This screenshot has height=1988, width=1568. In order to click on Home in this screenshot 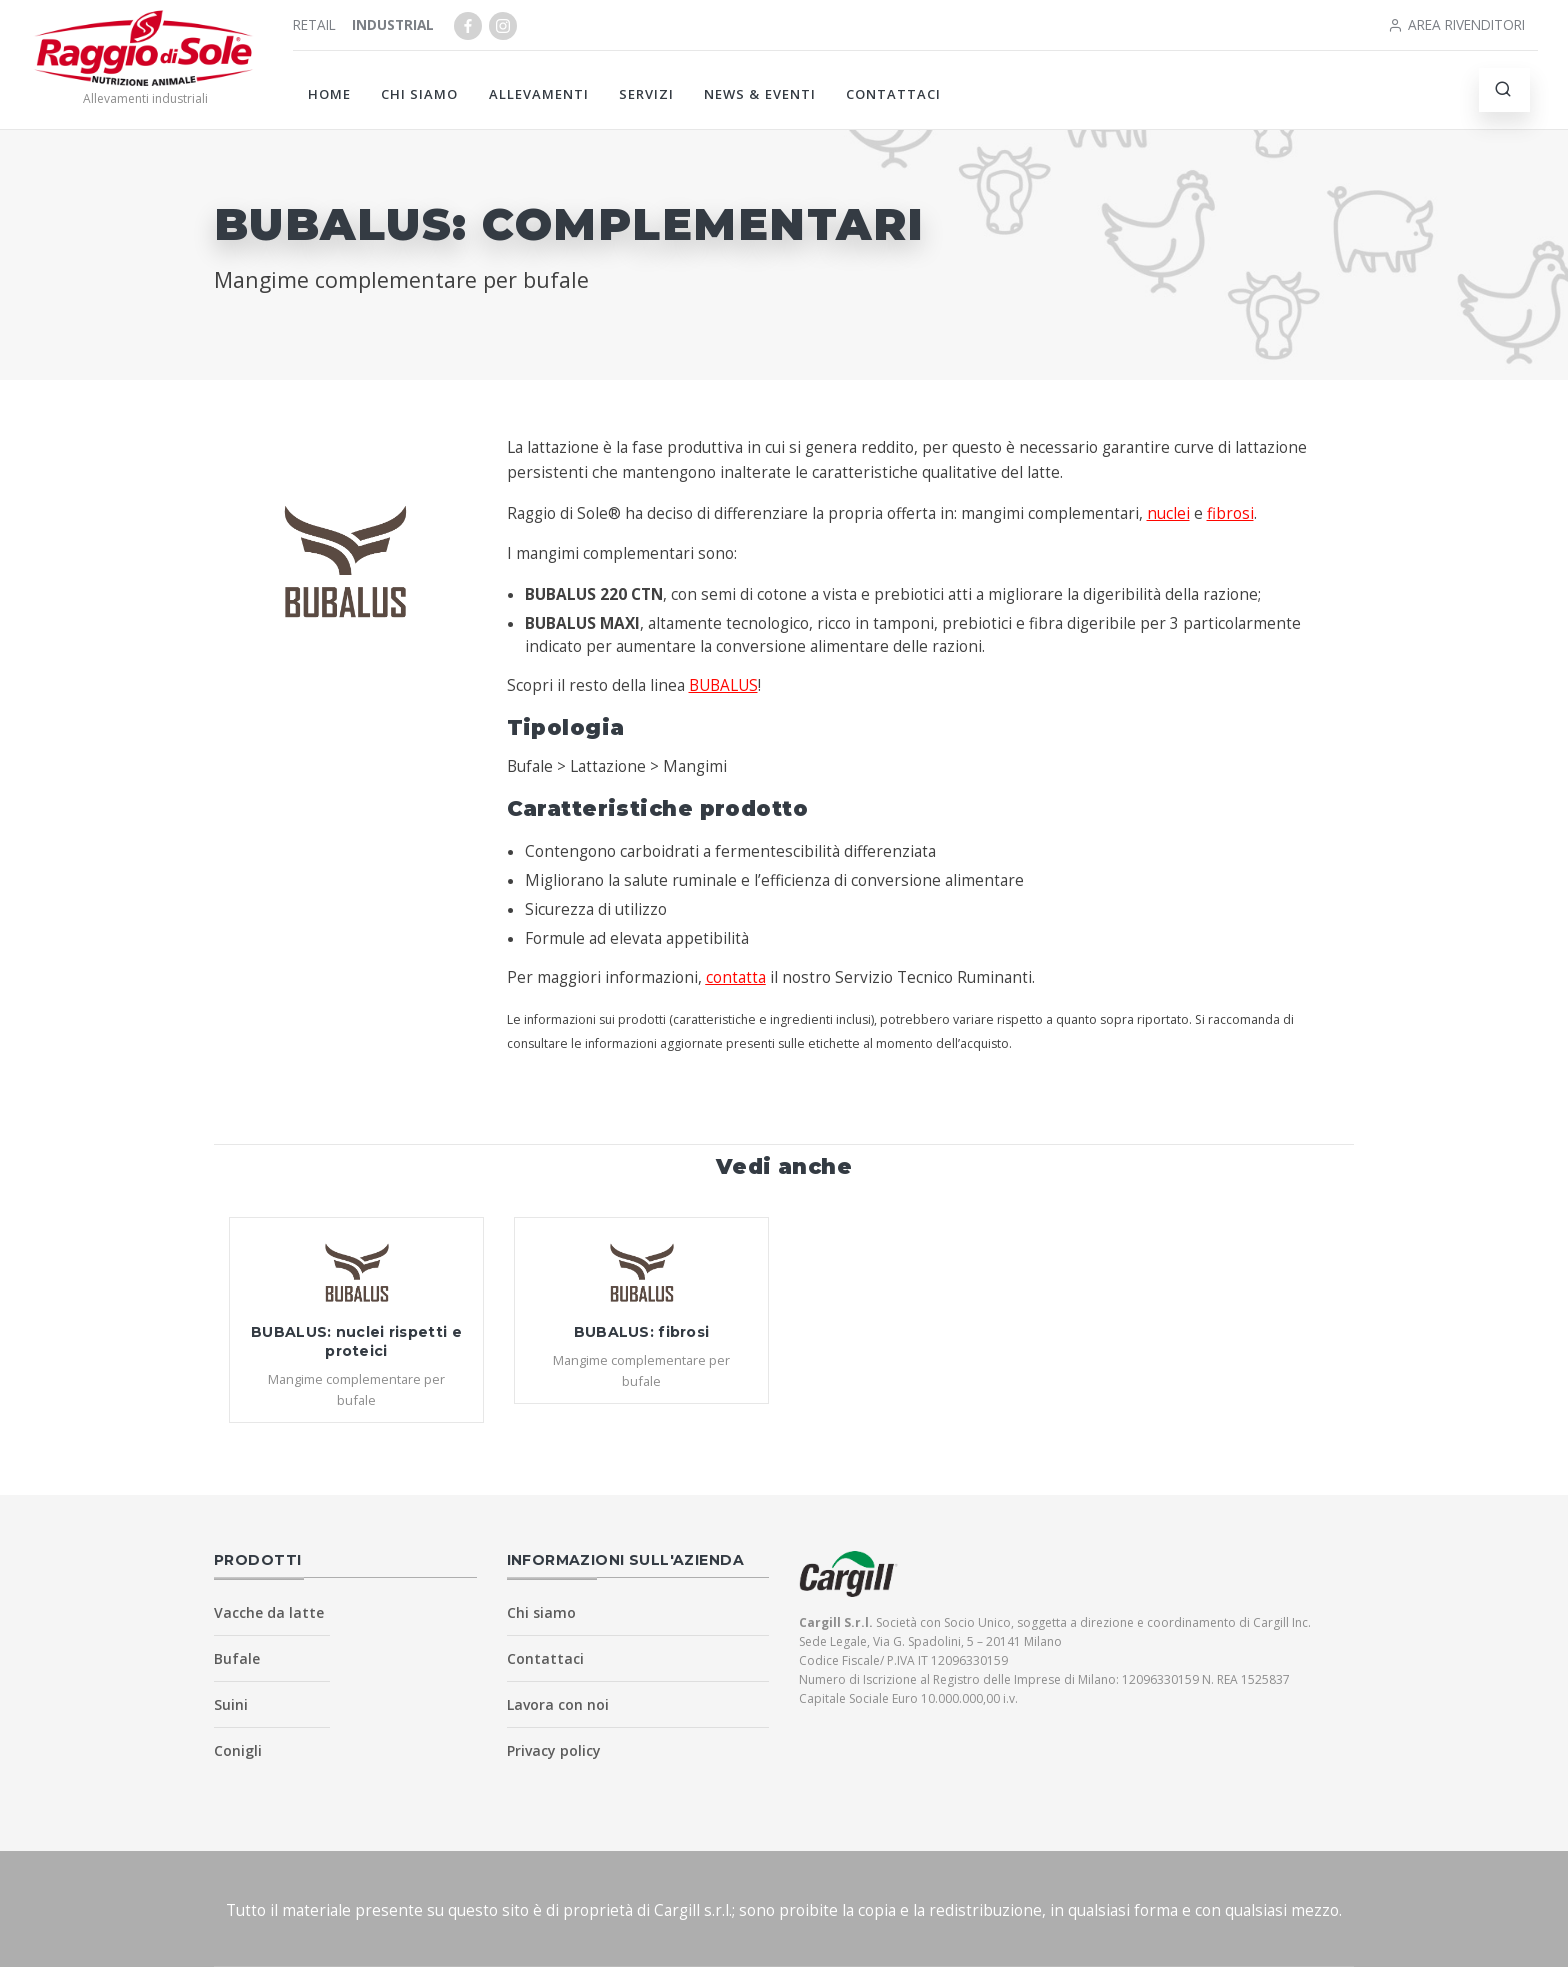, I will do `click(329, 94)`.